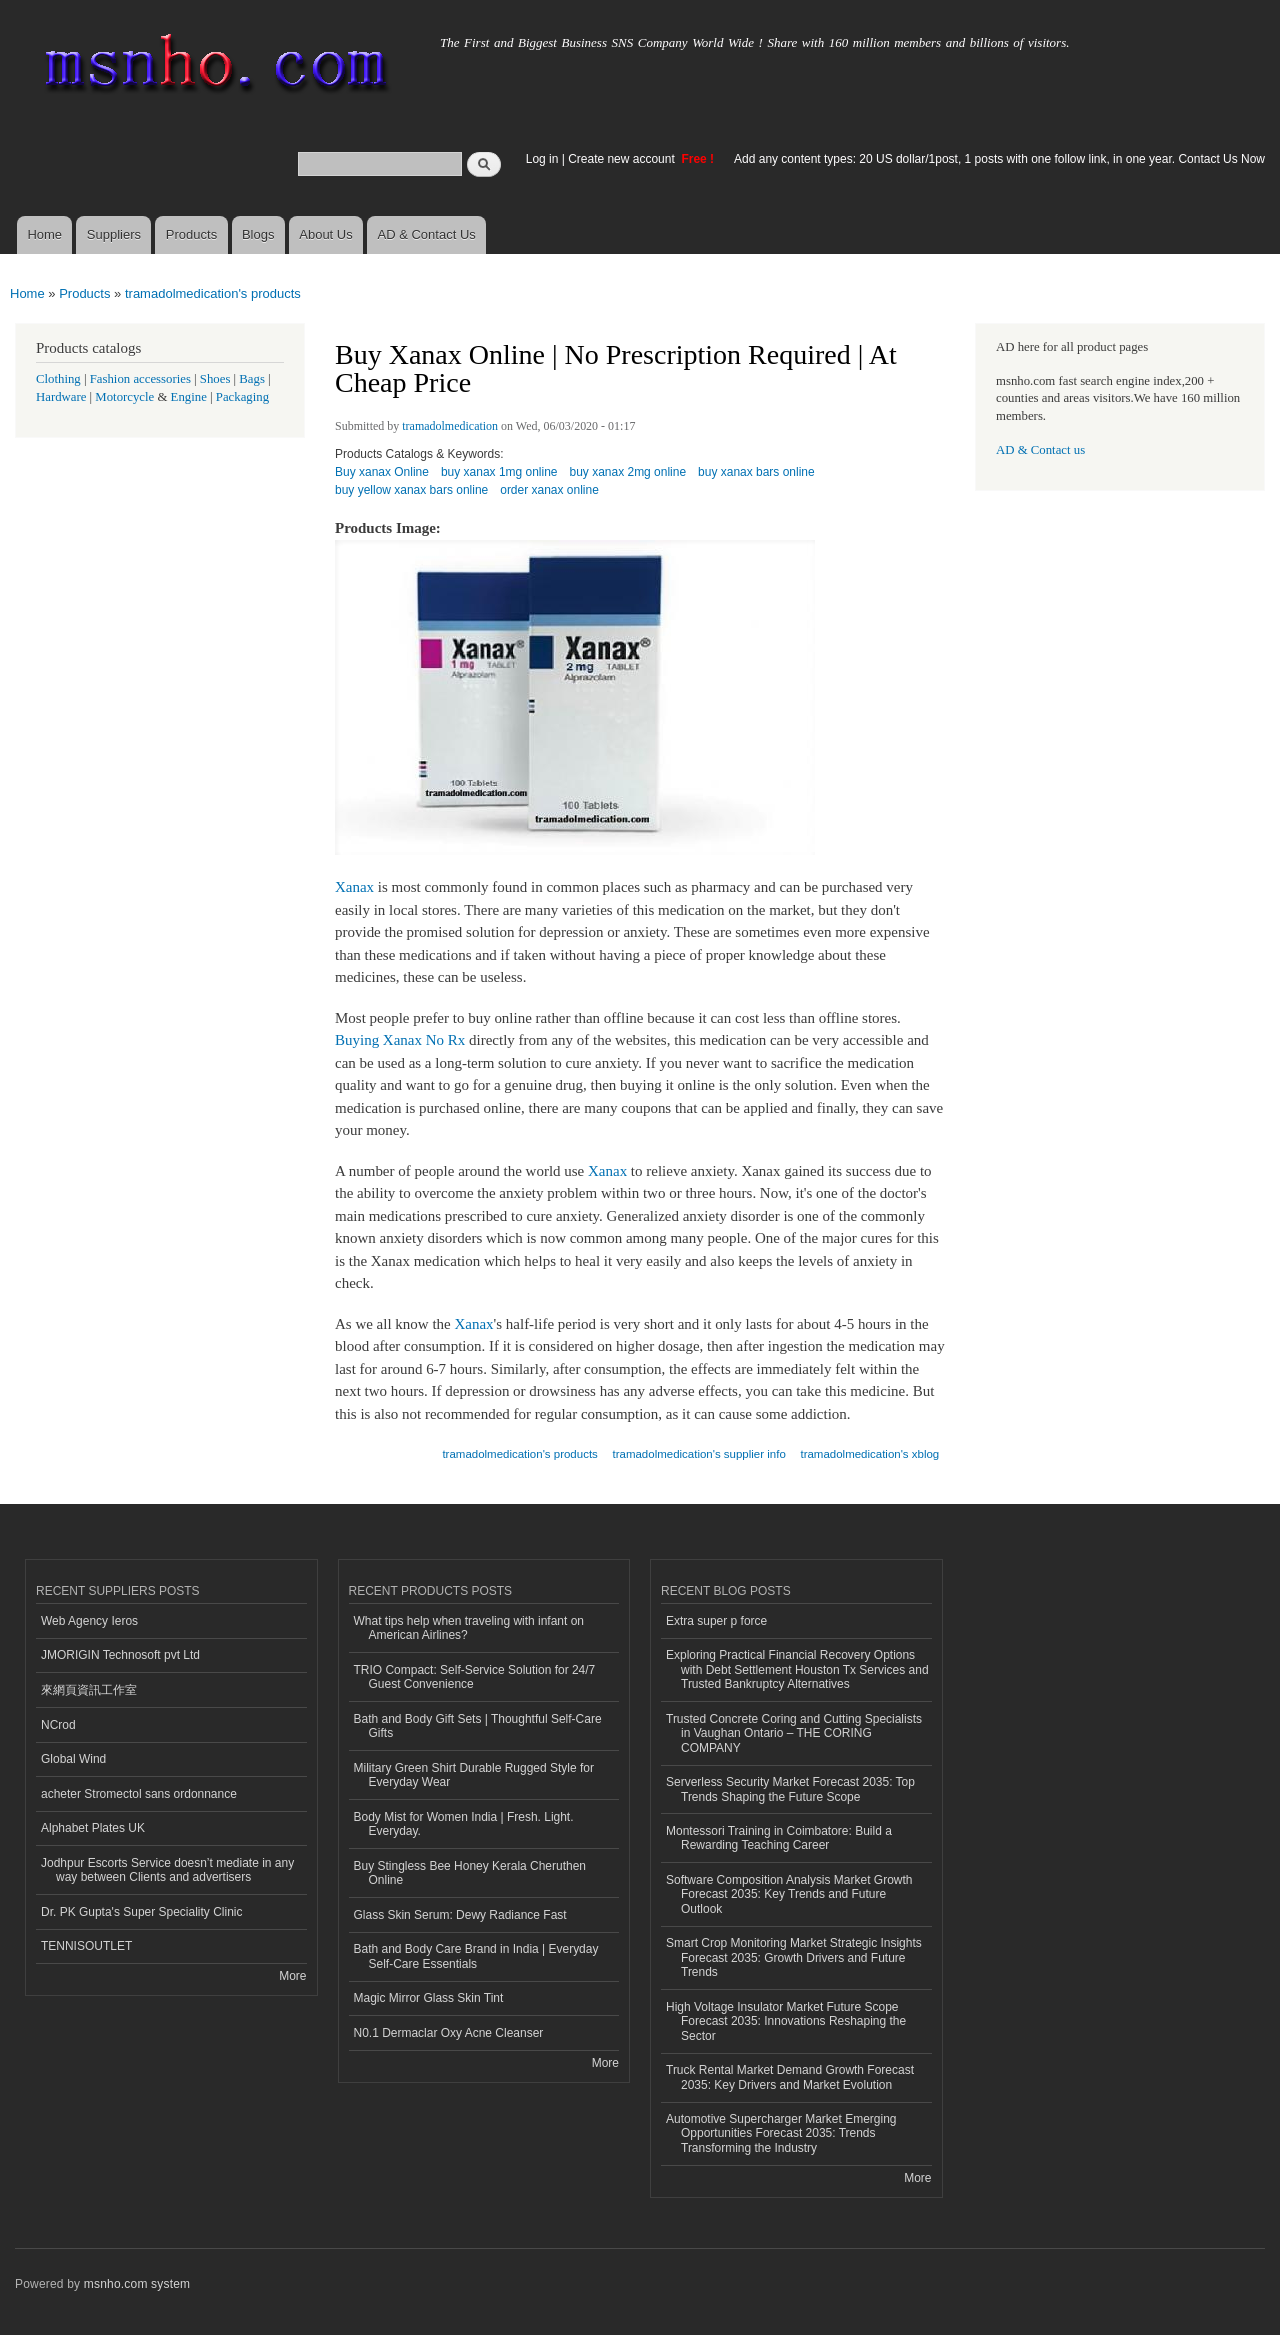 The width and height of the screenshot is (1280, 2335). I want to click on tramadolmedication's supplier info, so click(699, 1454).